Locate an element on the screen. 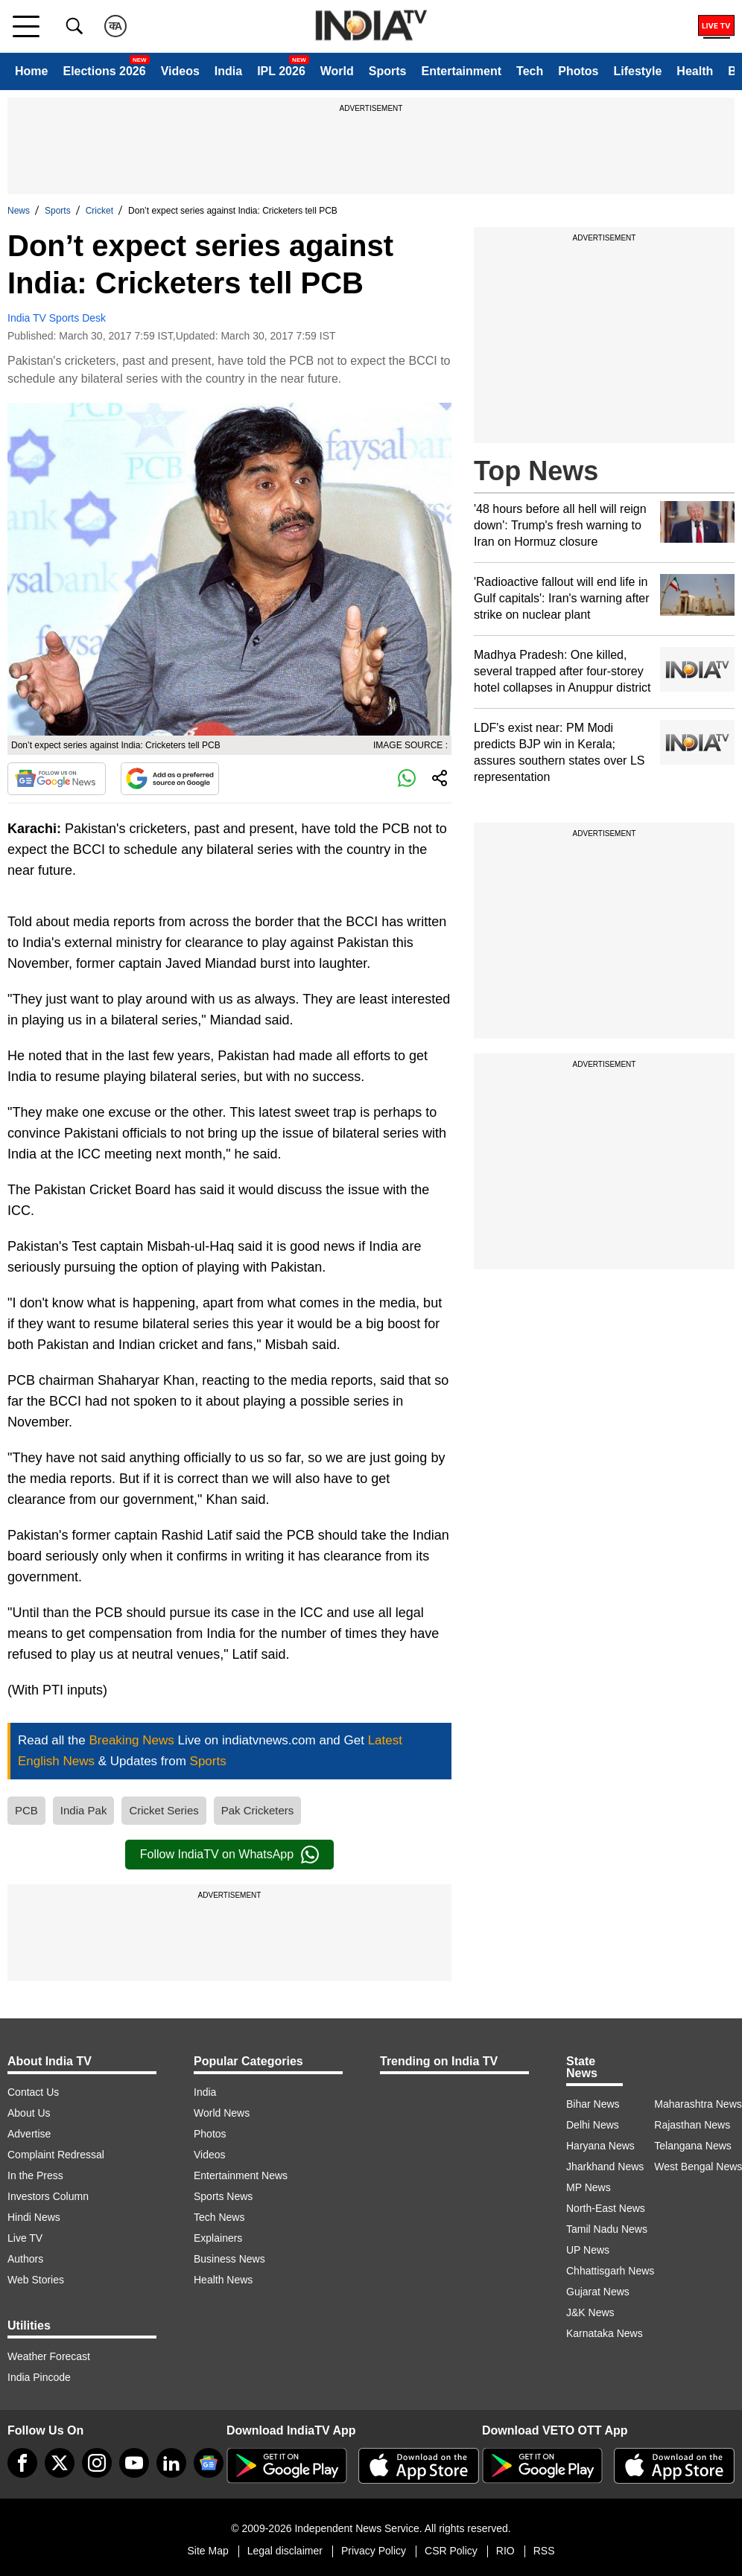 The height and width of the screenshot is (2576, 742). UP News is located at coordinates (587, 2250).